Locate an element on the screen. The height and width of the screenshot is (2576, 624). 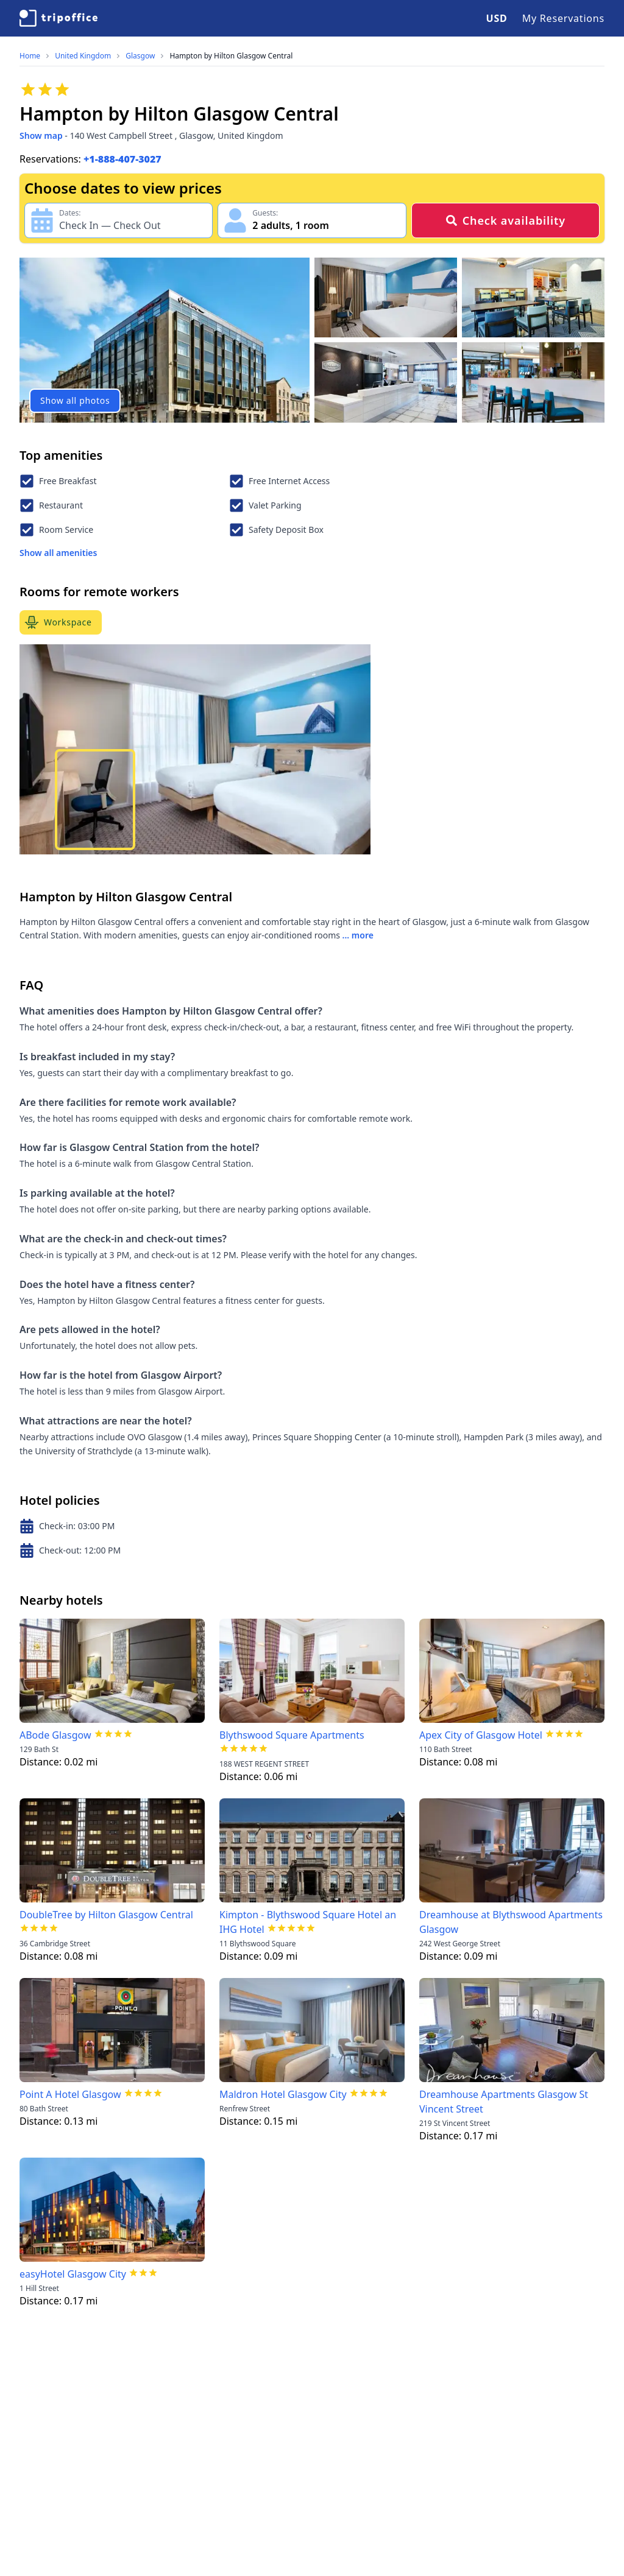
Home is located at coordinates (30, 56).